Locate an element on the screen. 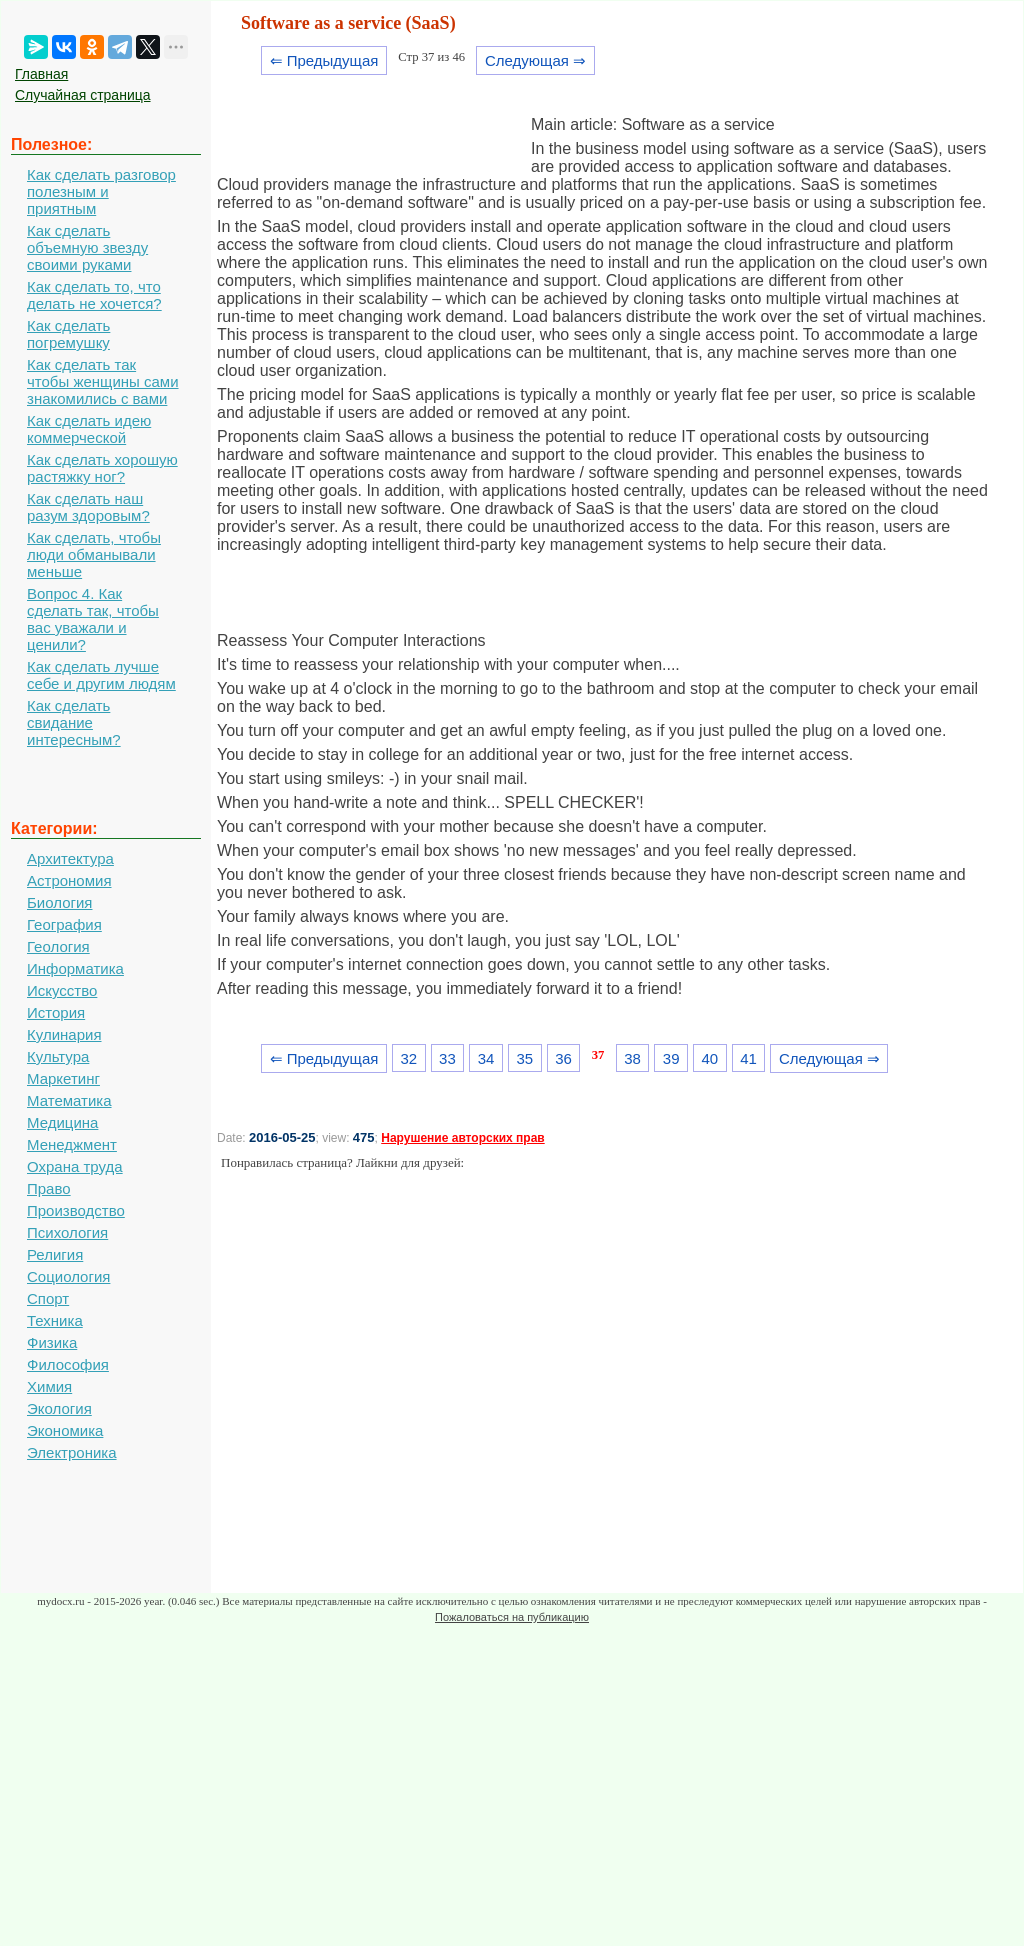  Следующая ⇒ is located at coordinates (535, 60).